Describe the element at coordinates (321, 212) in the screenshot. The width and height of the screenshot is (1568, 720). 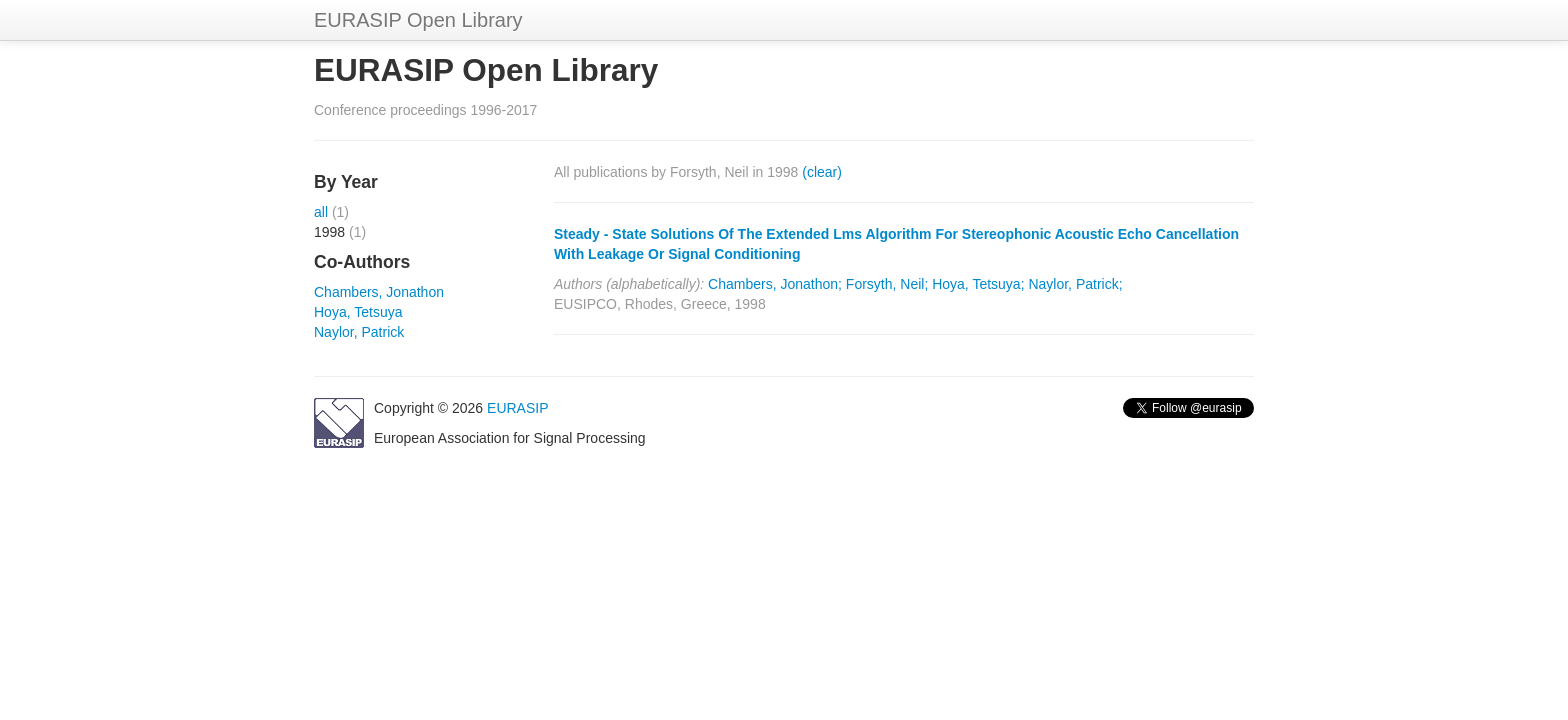
I see `all` at that location.